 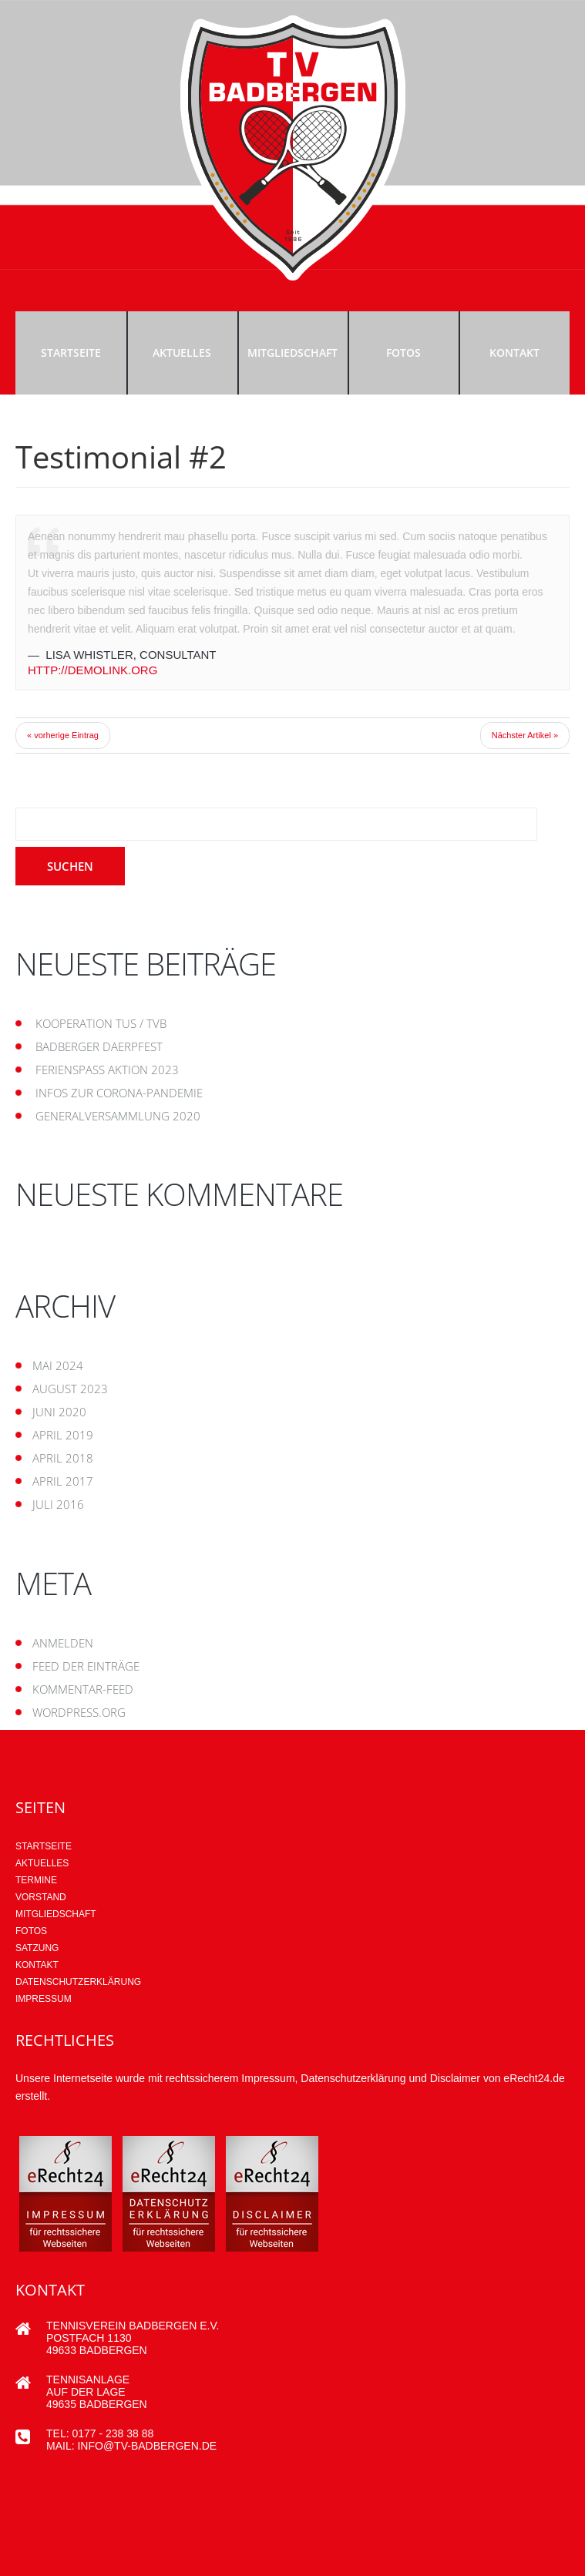 I want to click on WordPress.org, so click(x=79, y=1712).